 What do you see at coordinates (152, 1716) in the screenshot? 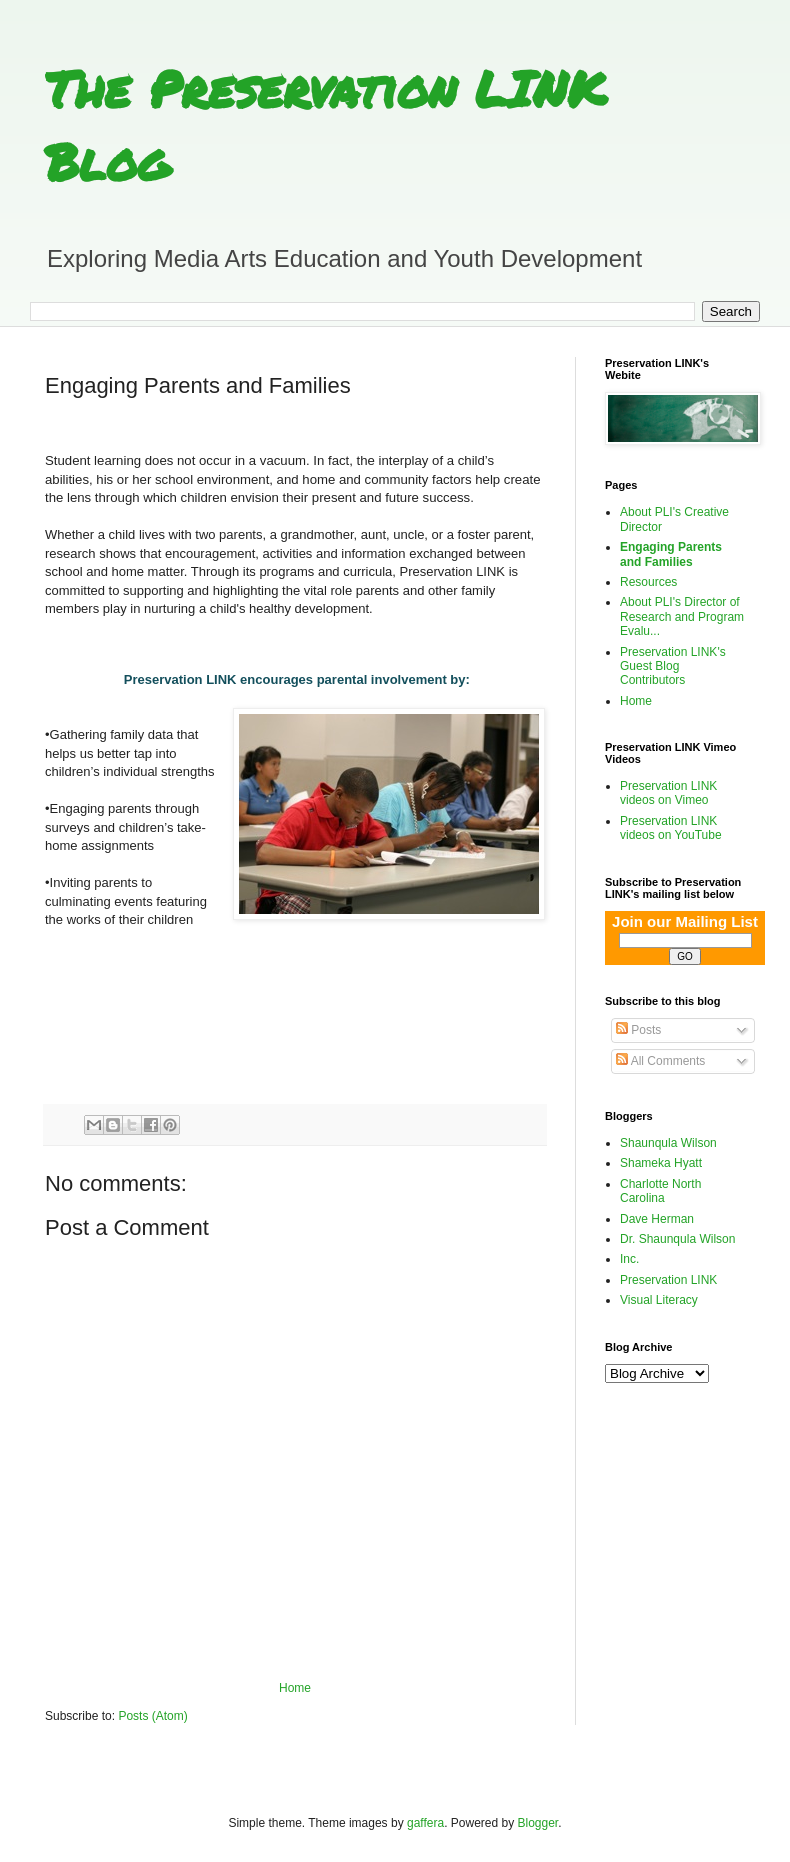
I see `Posts (Atom)` at bounding box center [152, 1716].